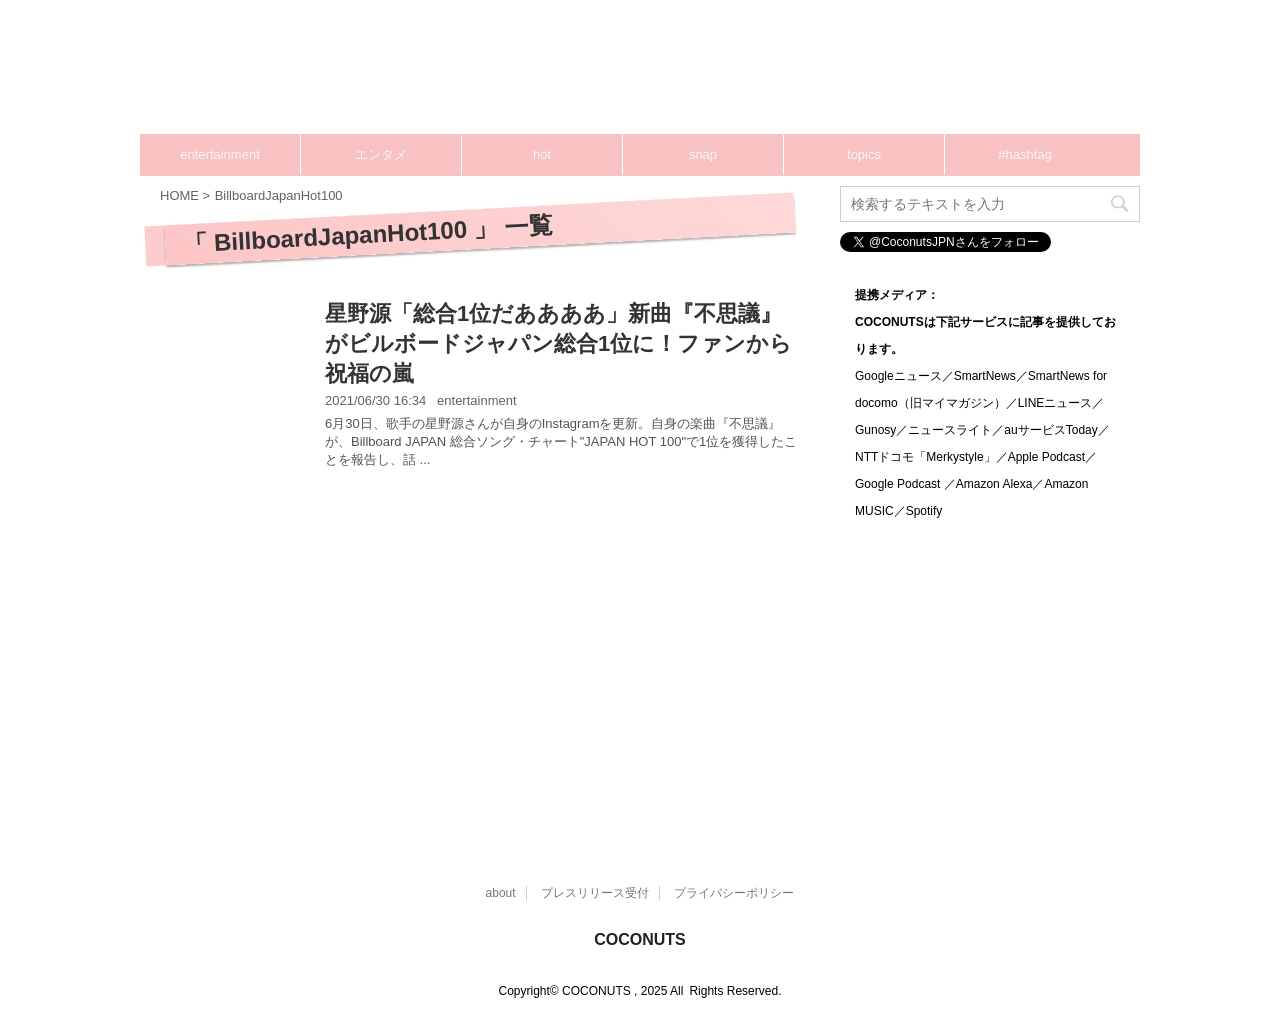 The width and height of the screenshot is (1280, 1029). What do you see at coordinates (1025, 154) in the screenshot?
I see `#hashtag` at bounding box center [1025, 154].